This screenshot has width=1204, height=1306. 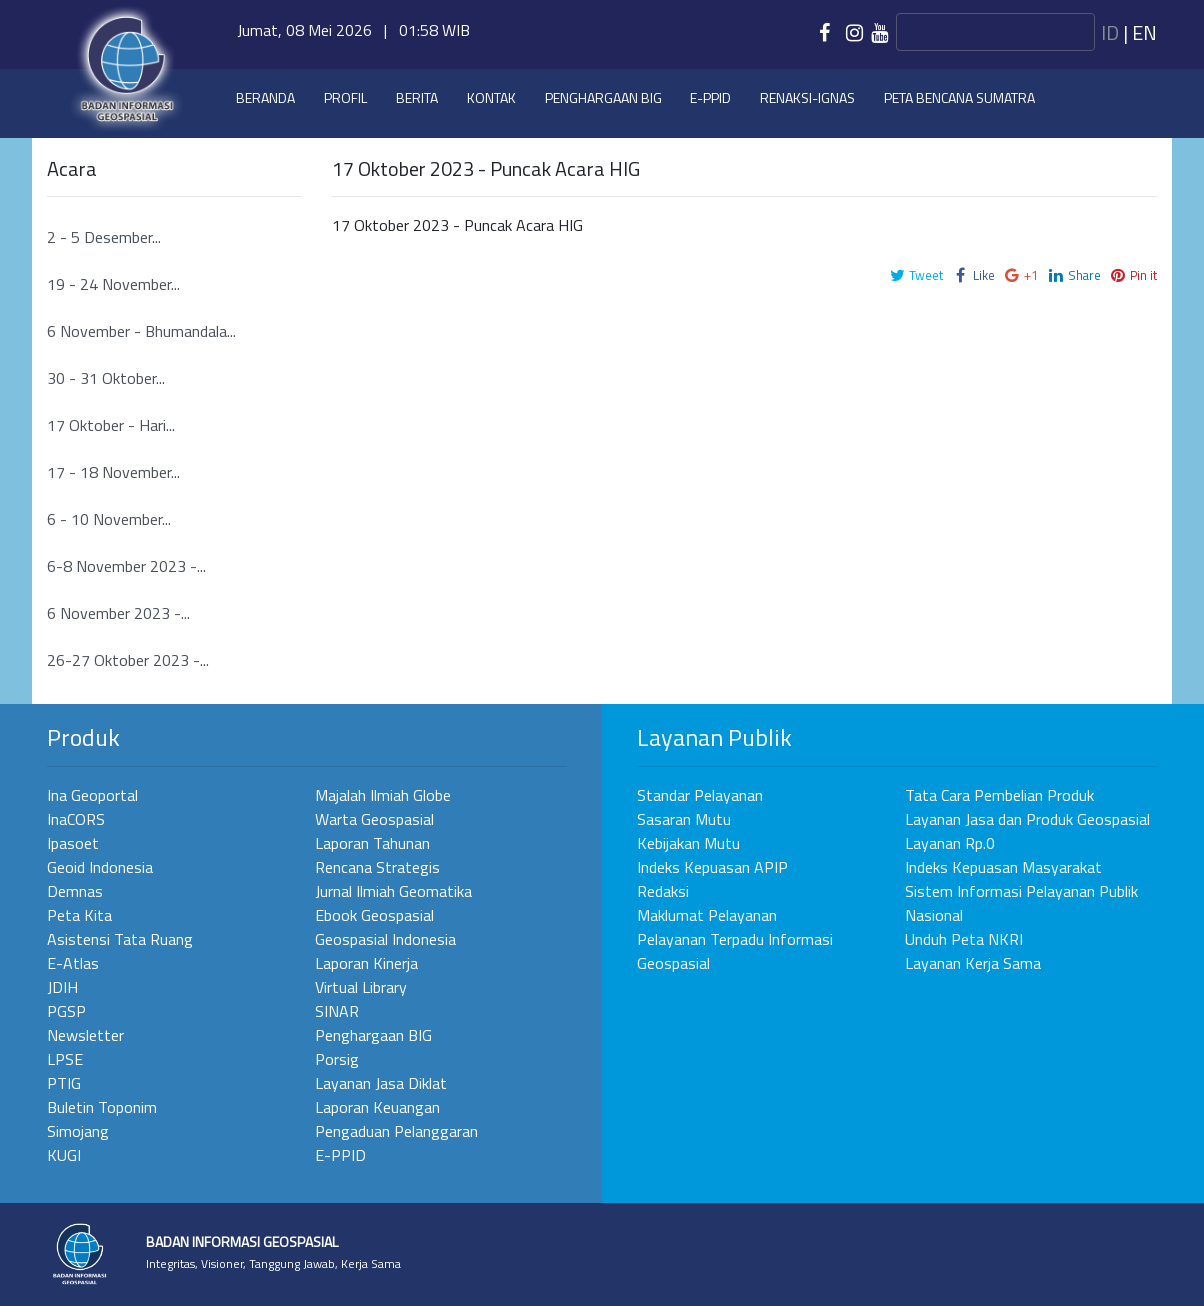 I want to click on Buletin Toponim, so click(x=102, y=1107).